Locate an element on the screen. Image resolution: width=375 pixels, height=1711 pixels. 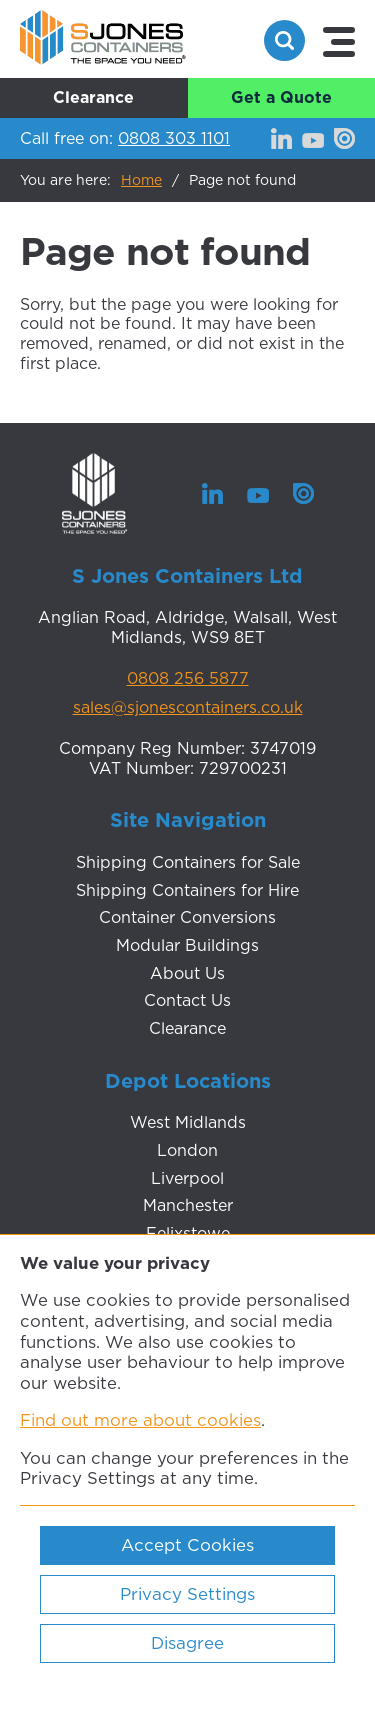
Get a Quote is located at coordinates (281, 97).